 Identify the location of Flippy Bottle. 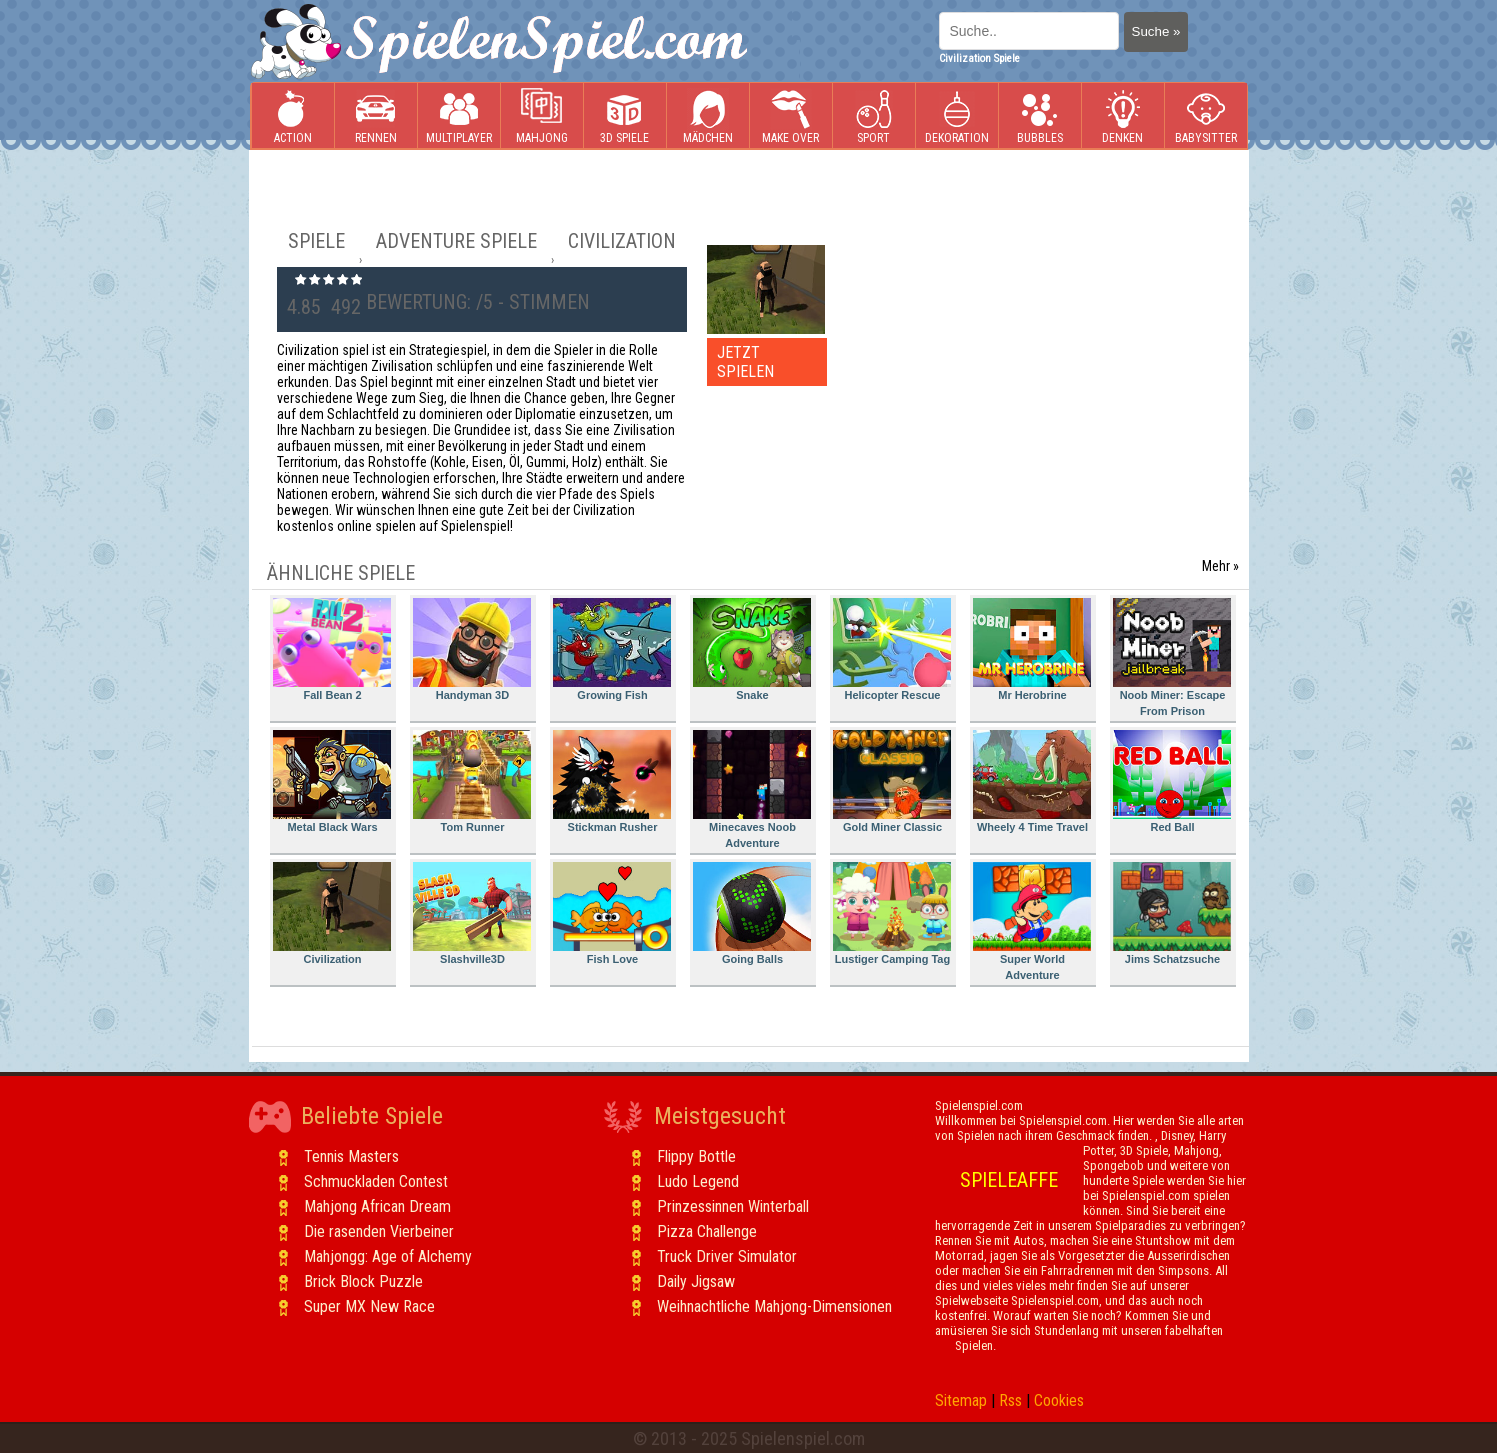
(696, 1156).